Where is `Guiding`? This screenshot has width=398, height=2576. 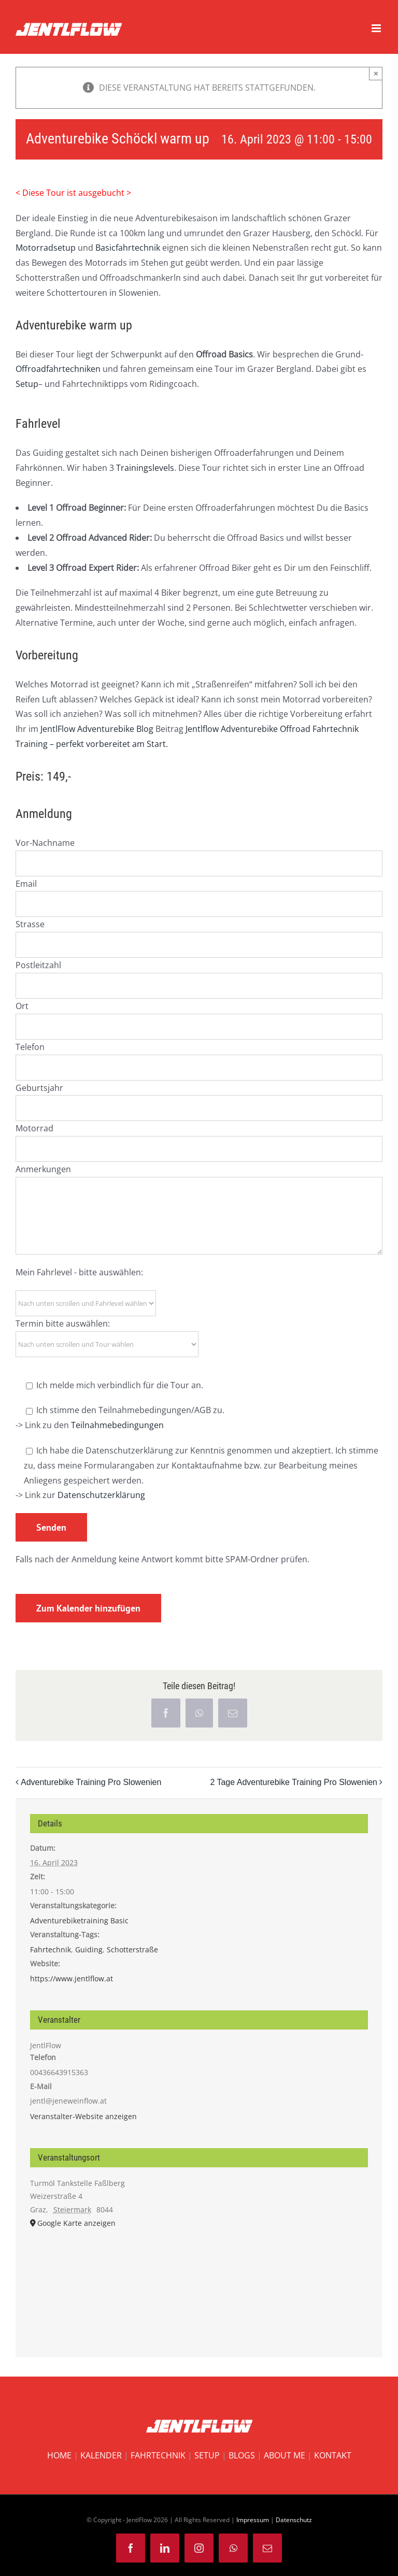 Guiding is located at coordinates (89, 1949).